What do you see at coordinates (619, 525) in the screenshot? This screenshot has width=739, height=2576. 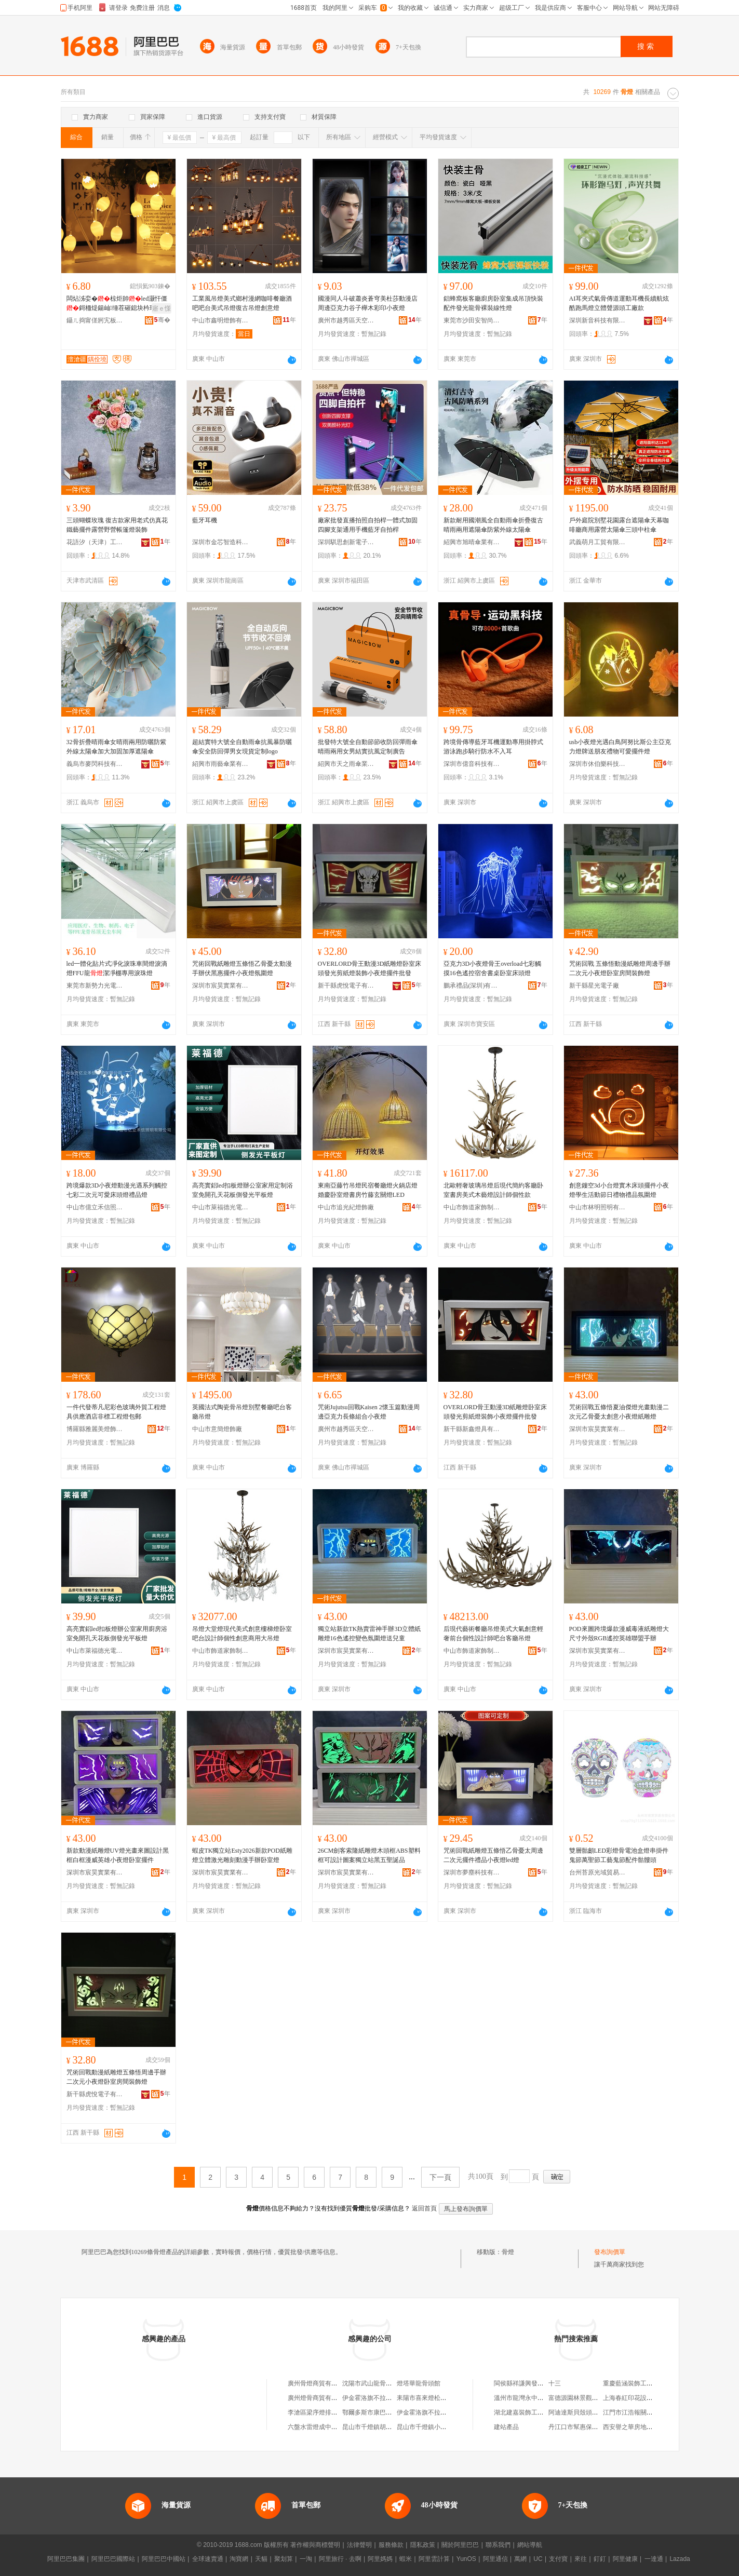 I see `戶外庭院別墅花園露台遮陽傘天幕咖啡廳商用露營太陽傘三頭中柱傘` at bounding box center [619, 525].